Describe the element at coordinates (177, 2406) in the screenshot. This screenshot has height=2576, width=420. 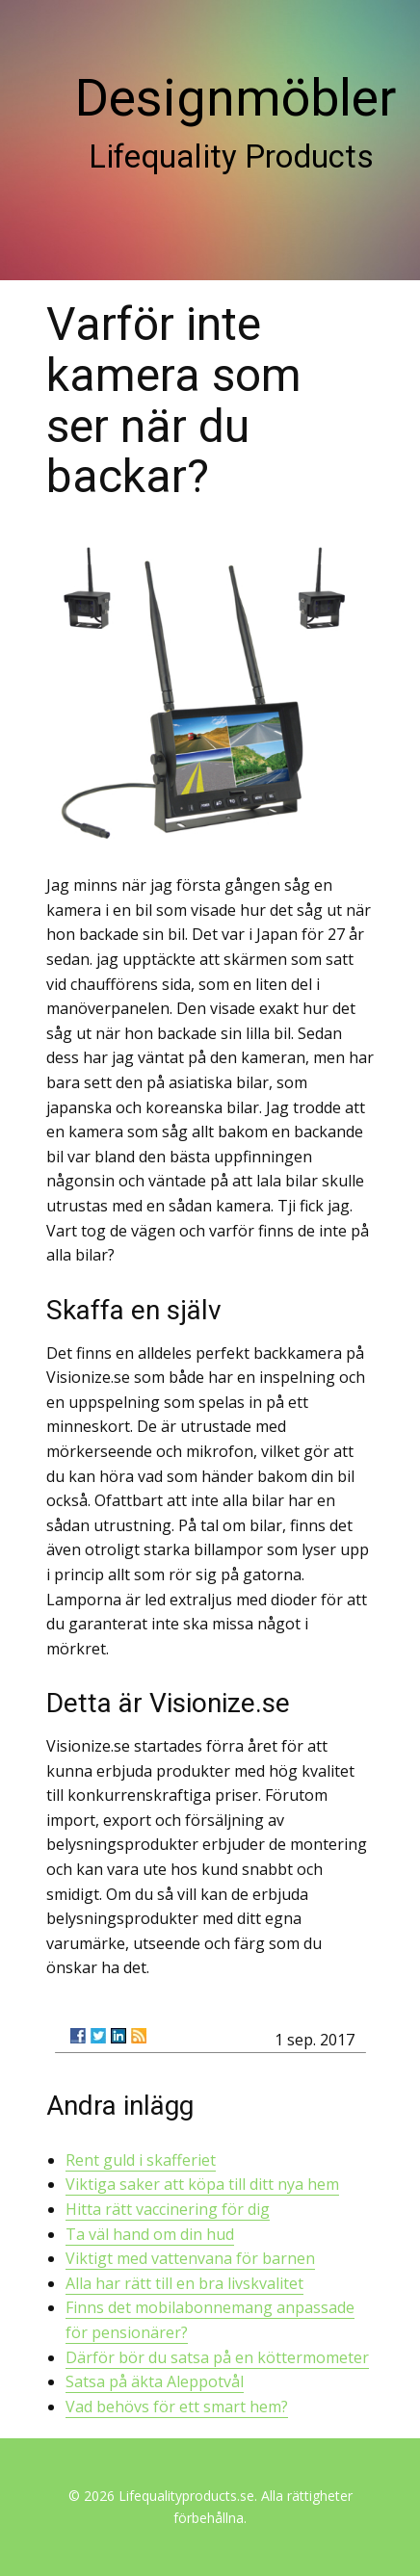
I see `Vad behövs för ett smart hem?` at that location.